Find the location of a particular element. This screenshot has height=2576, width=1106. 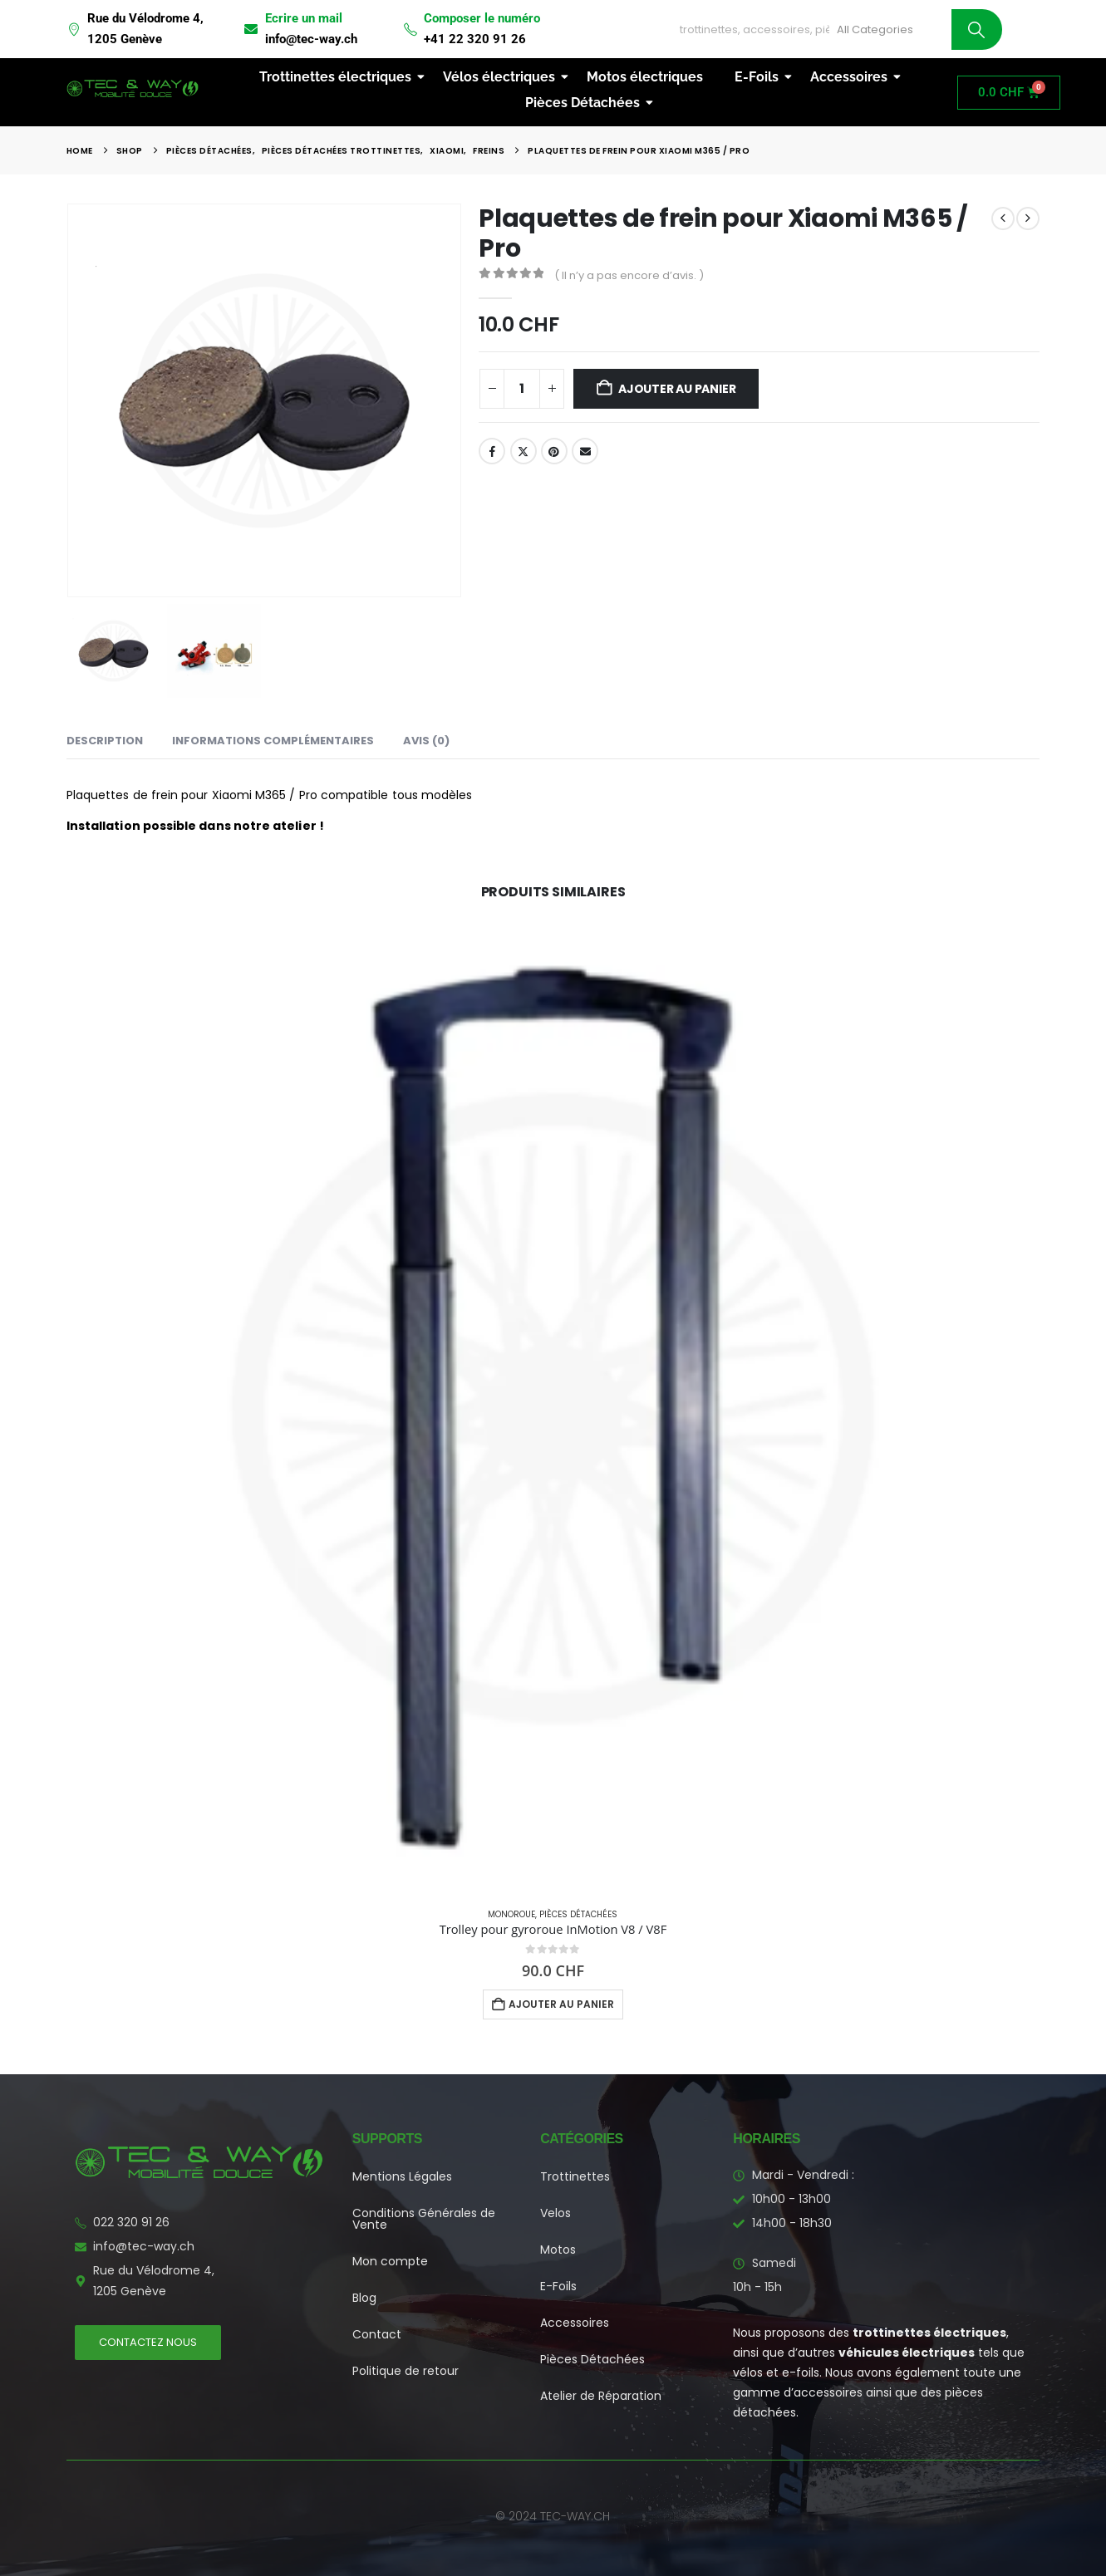

Politique de retour is located at coordinates (405, 2371).